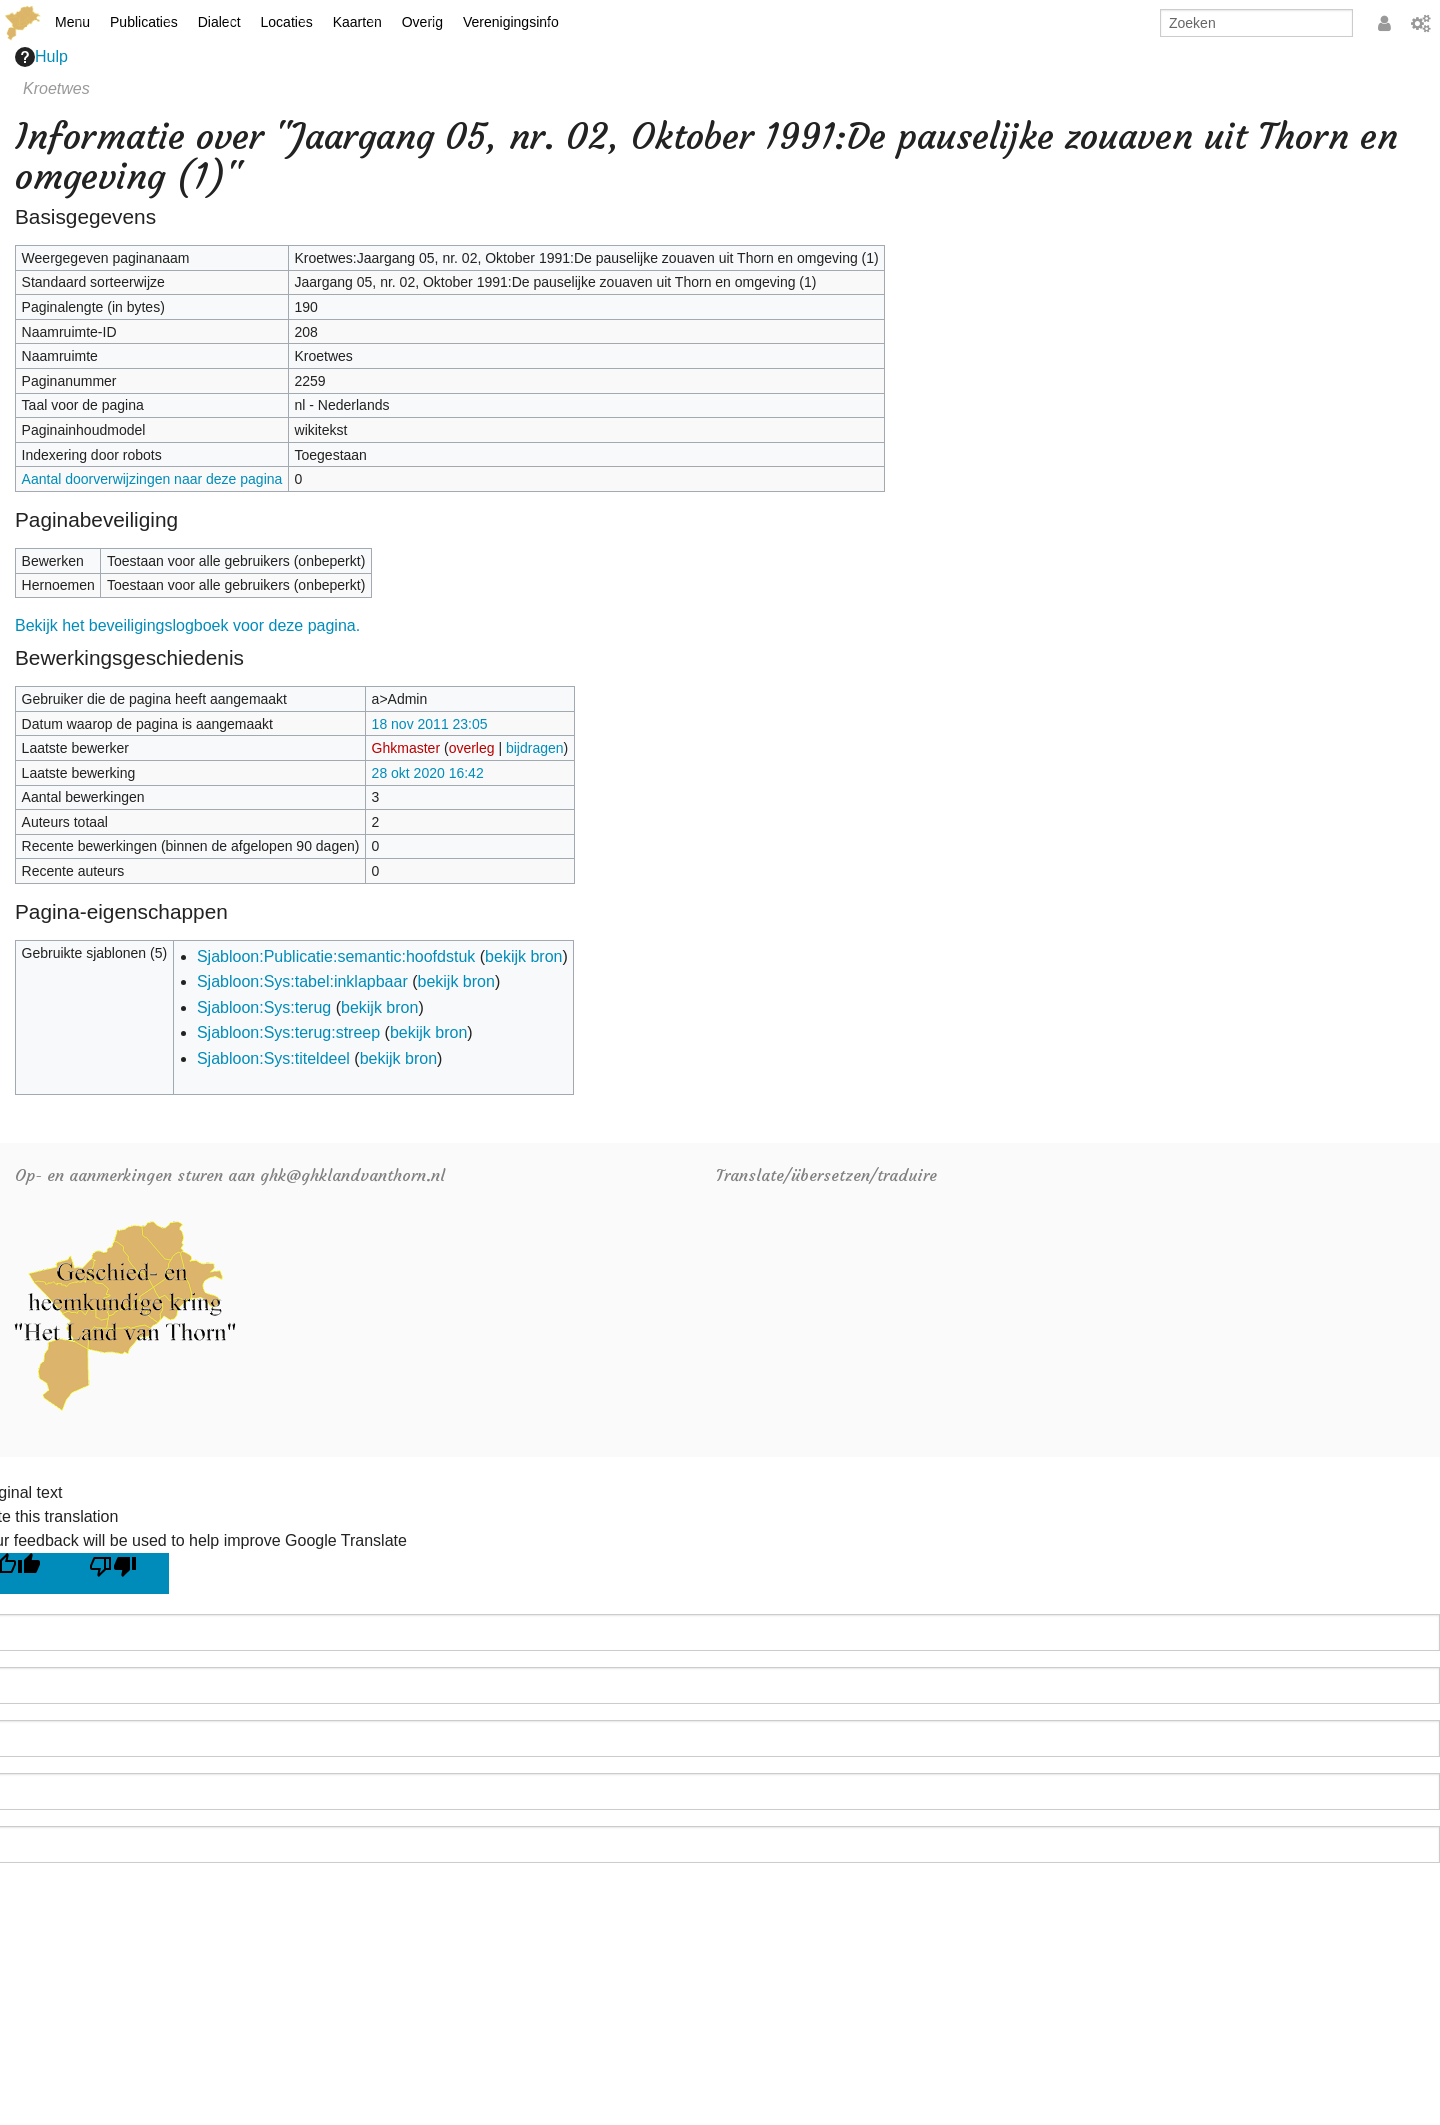  What do you see at coordinates (41, 57) in the screenshot?
I see `Hulp` at bounding box center [41, 57].